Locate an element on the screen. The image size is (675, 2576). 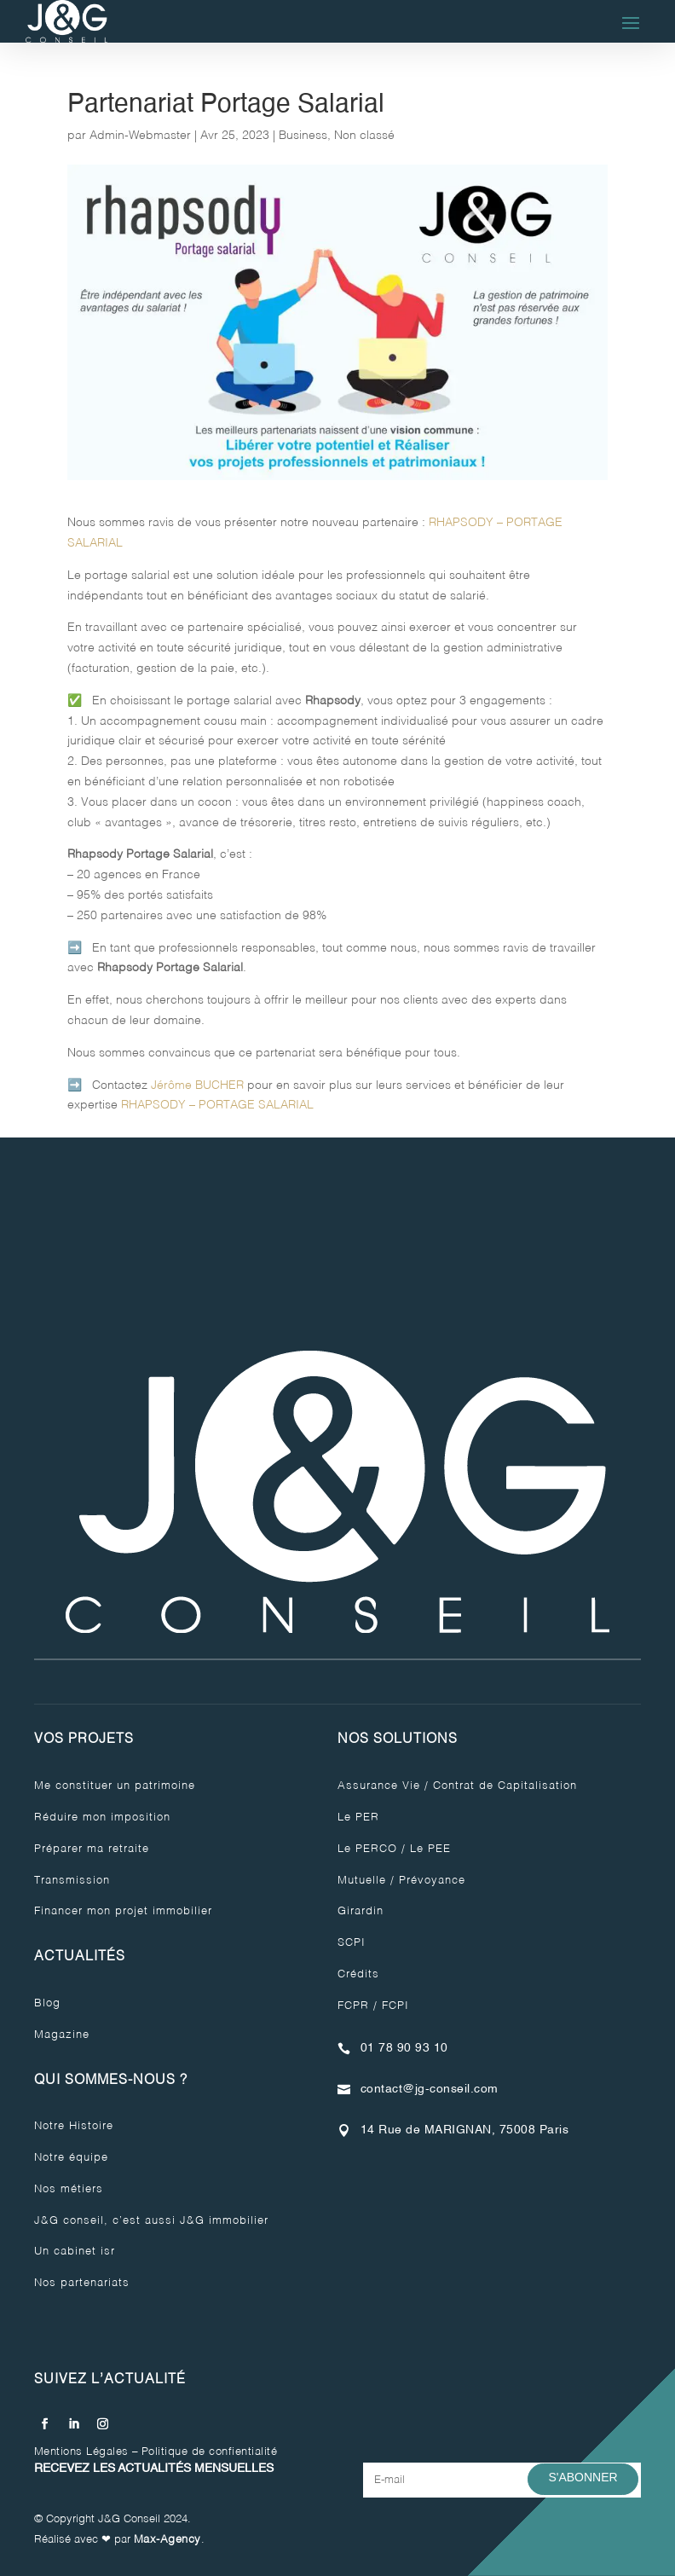
RHAPSODY – PORTAGE SALARIAL is located at coordinates (217, 1105).